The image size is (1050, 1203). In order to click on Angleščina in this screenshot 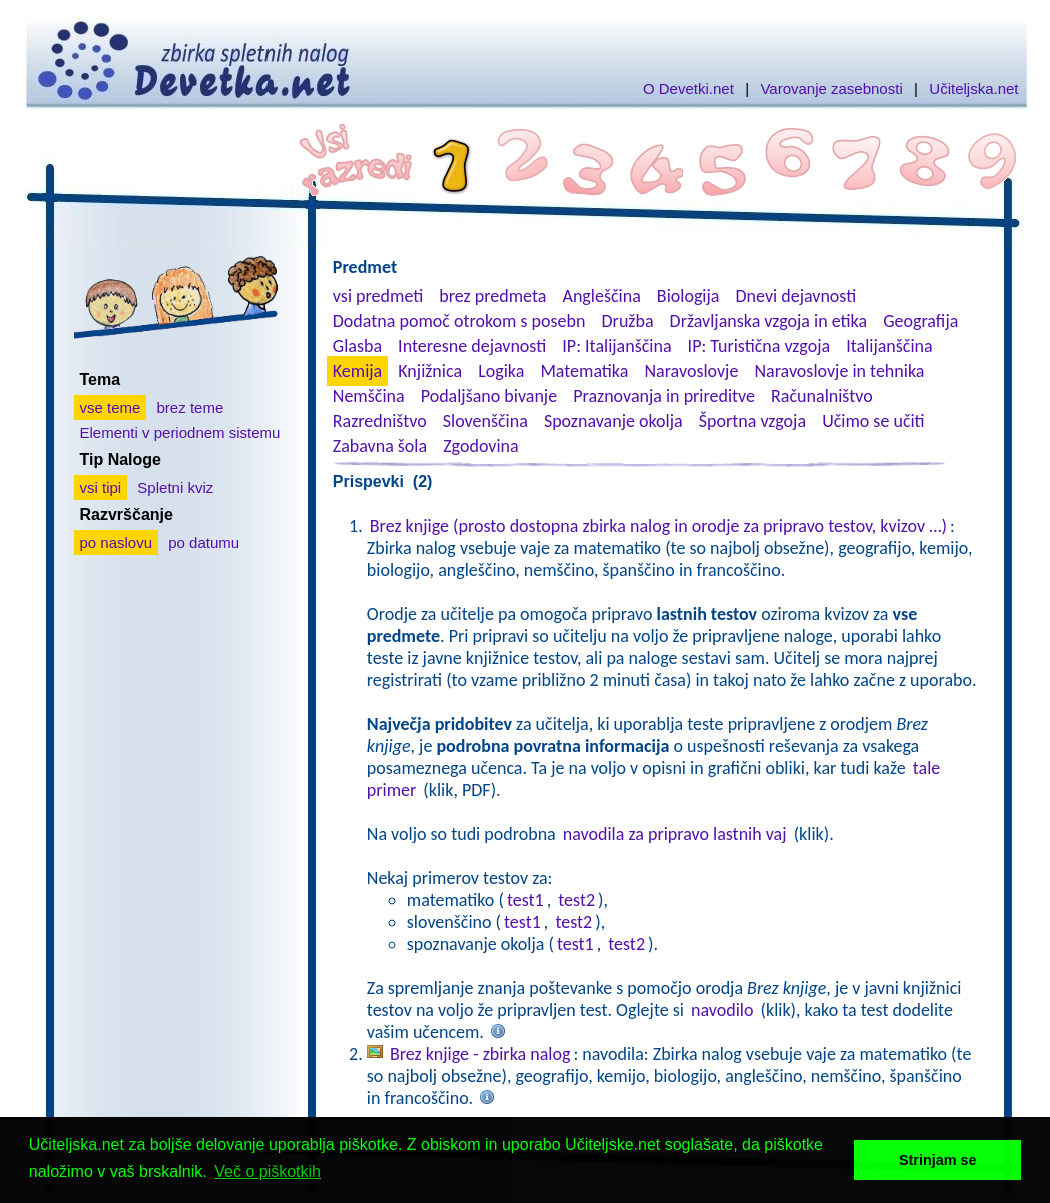, I will do `click(601, 296)`.